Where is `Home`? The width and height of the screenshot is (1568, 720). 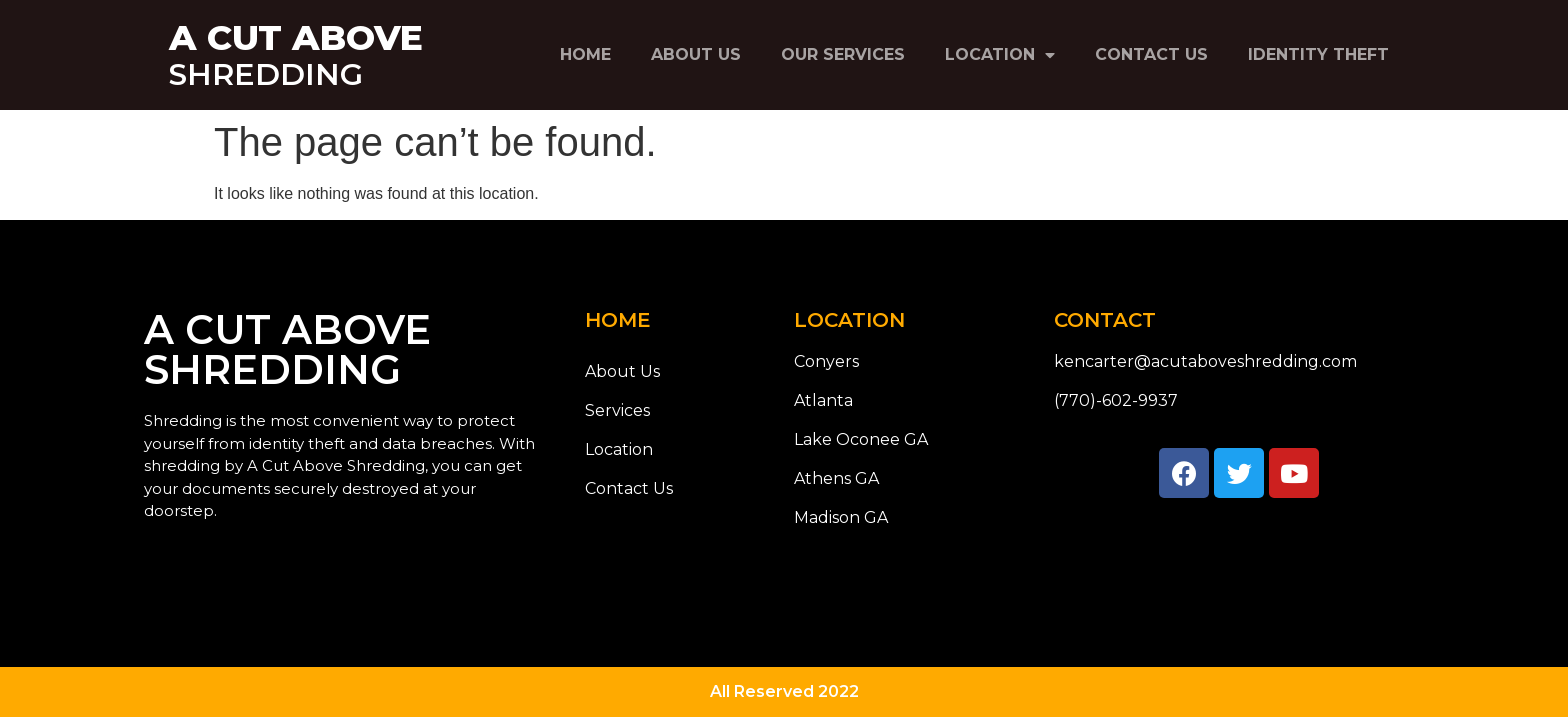
Home is located at coordinates (585, 54).